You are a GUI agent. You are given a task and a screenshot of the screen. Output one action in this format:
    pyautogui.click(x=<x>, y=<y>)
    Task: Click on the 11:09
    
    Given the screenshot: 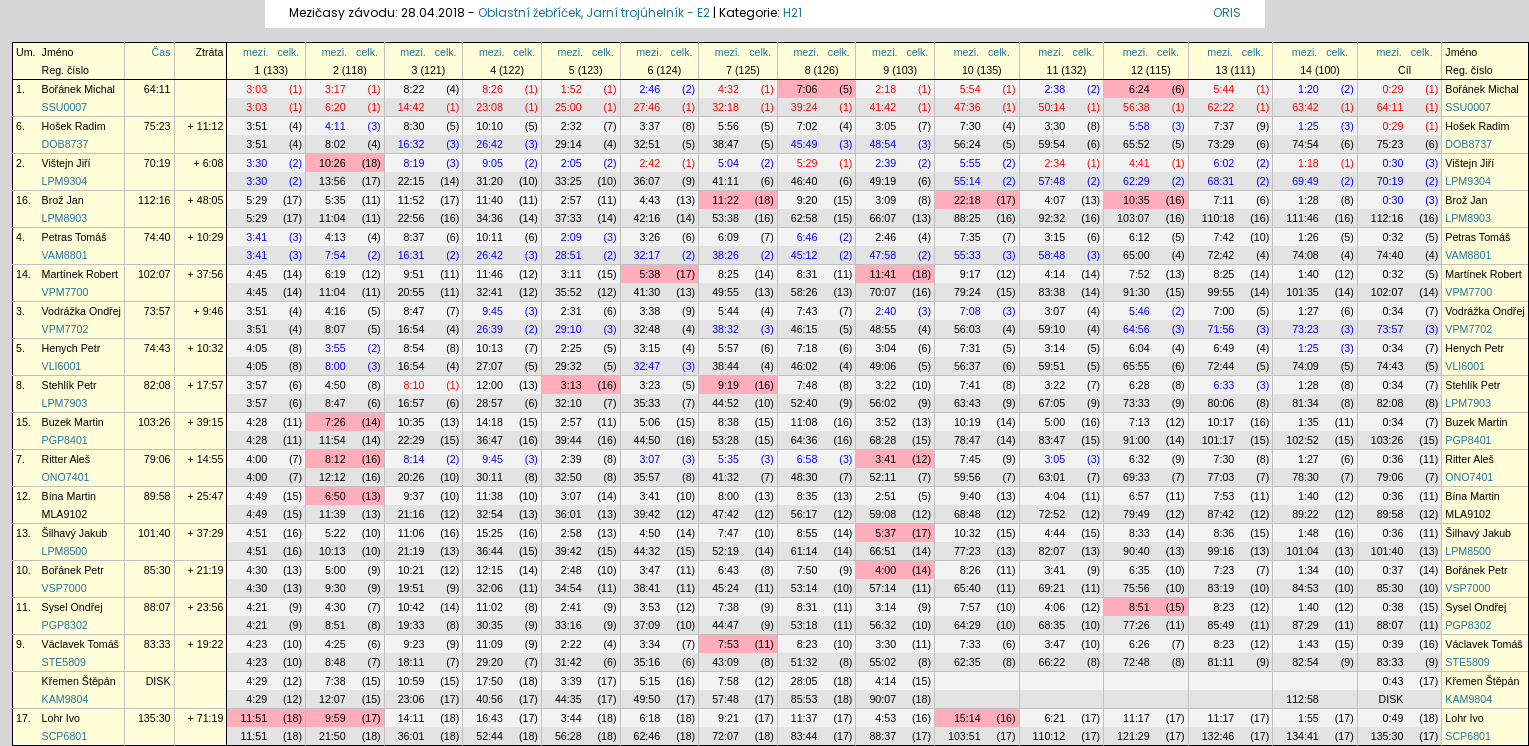 What is the action you would take?
    pyautogui.click(x=489, y=644)
    